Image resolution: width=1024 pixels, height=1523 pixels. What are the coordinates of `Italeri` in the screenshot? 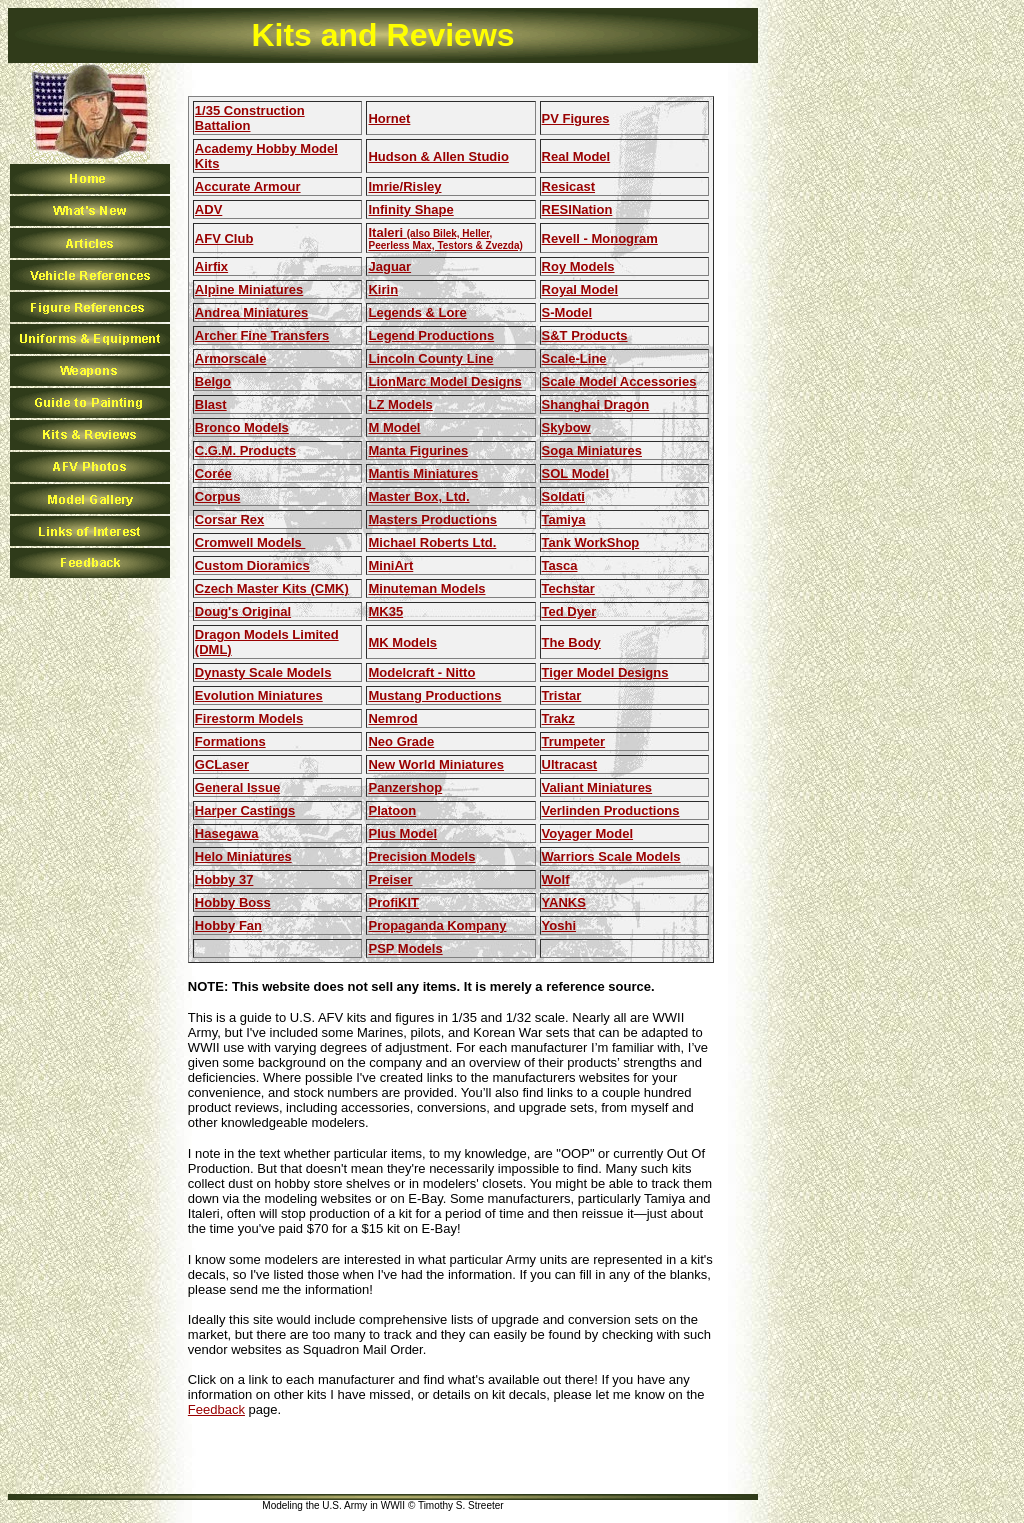 It's located at (445, 238).